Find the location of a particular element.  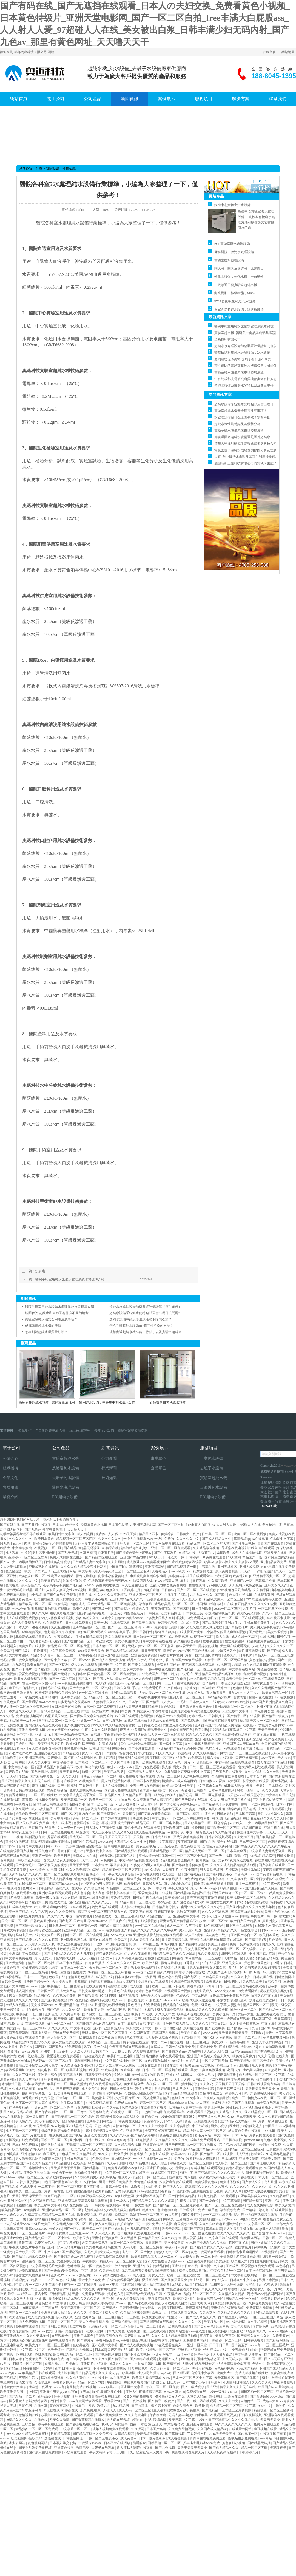

亚洲国产精品成人综合久久久 is located at coordinates (209, 2056).